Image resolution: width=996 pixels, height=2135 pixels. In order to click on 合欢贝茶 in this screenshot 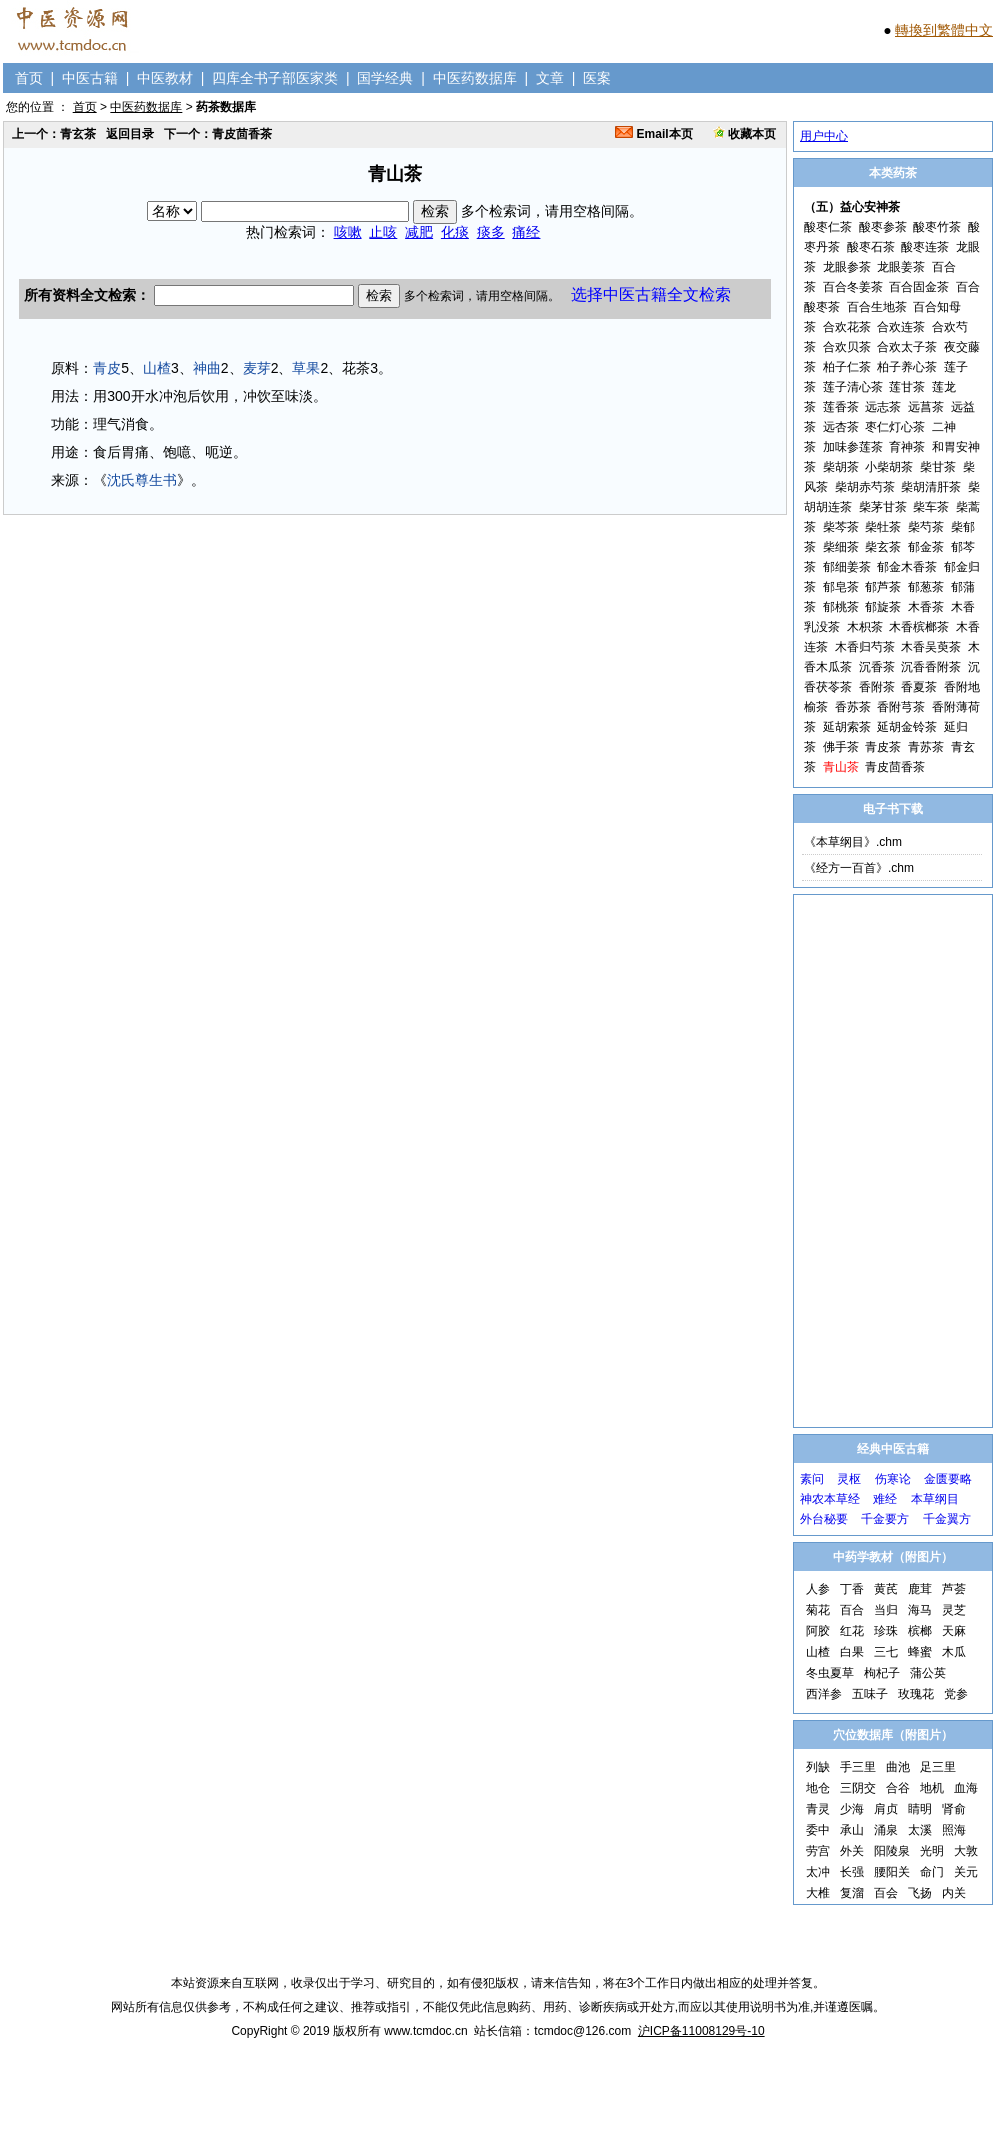, I will do `click(847, 347)`.